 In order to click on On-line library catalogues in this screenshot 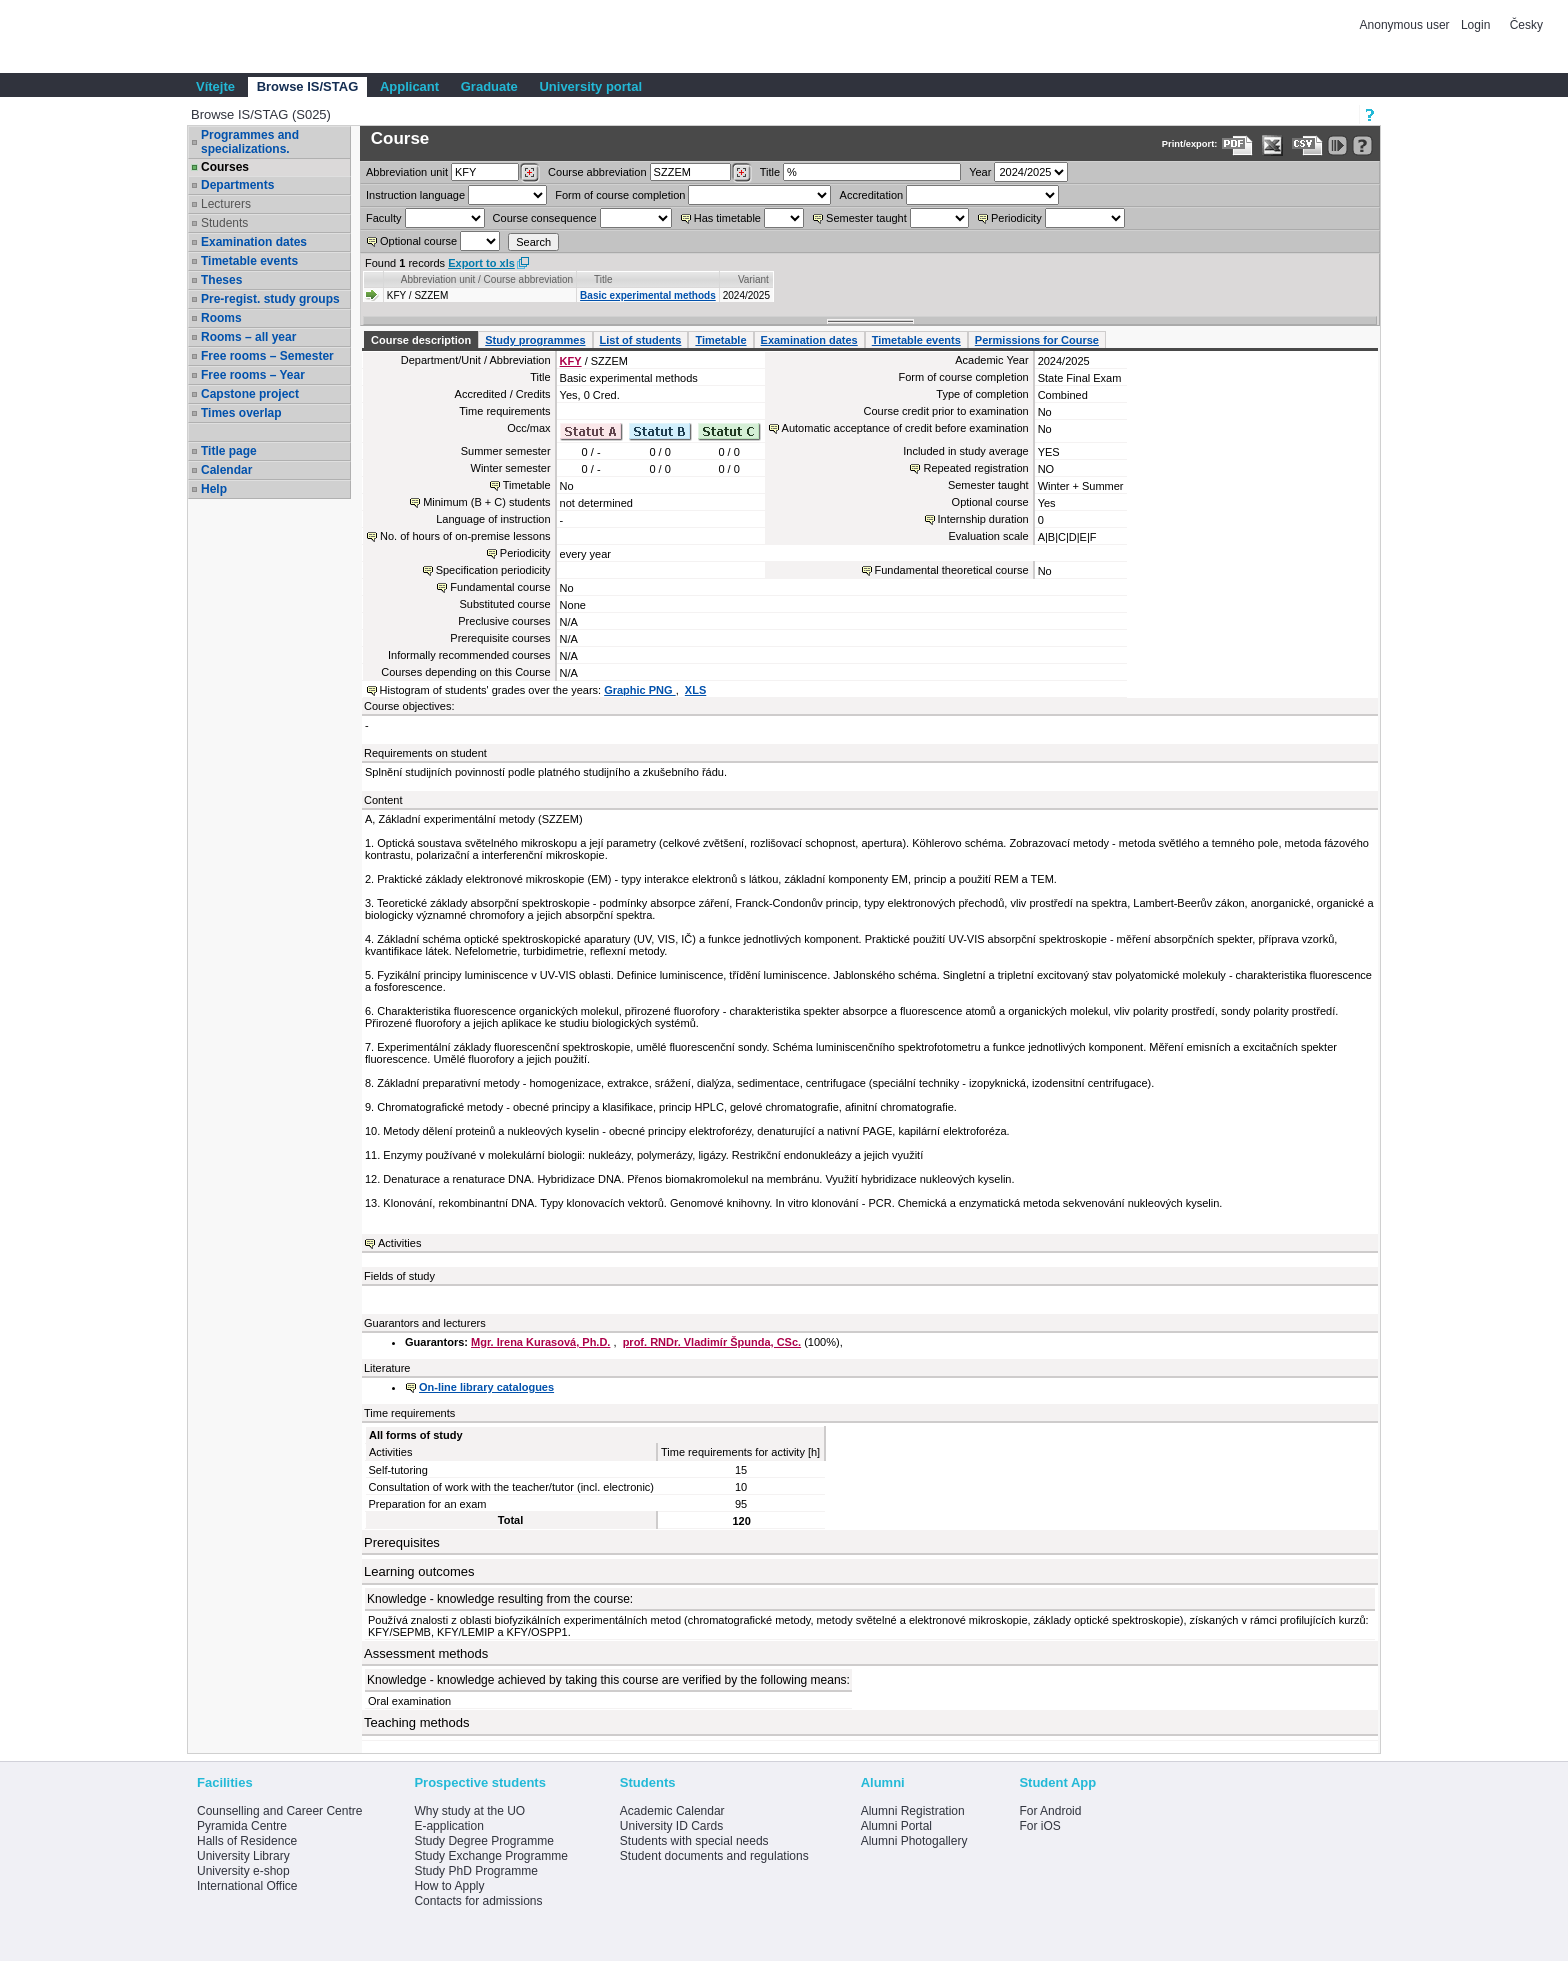, I will do `click(486, 1387)`.